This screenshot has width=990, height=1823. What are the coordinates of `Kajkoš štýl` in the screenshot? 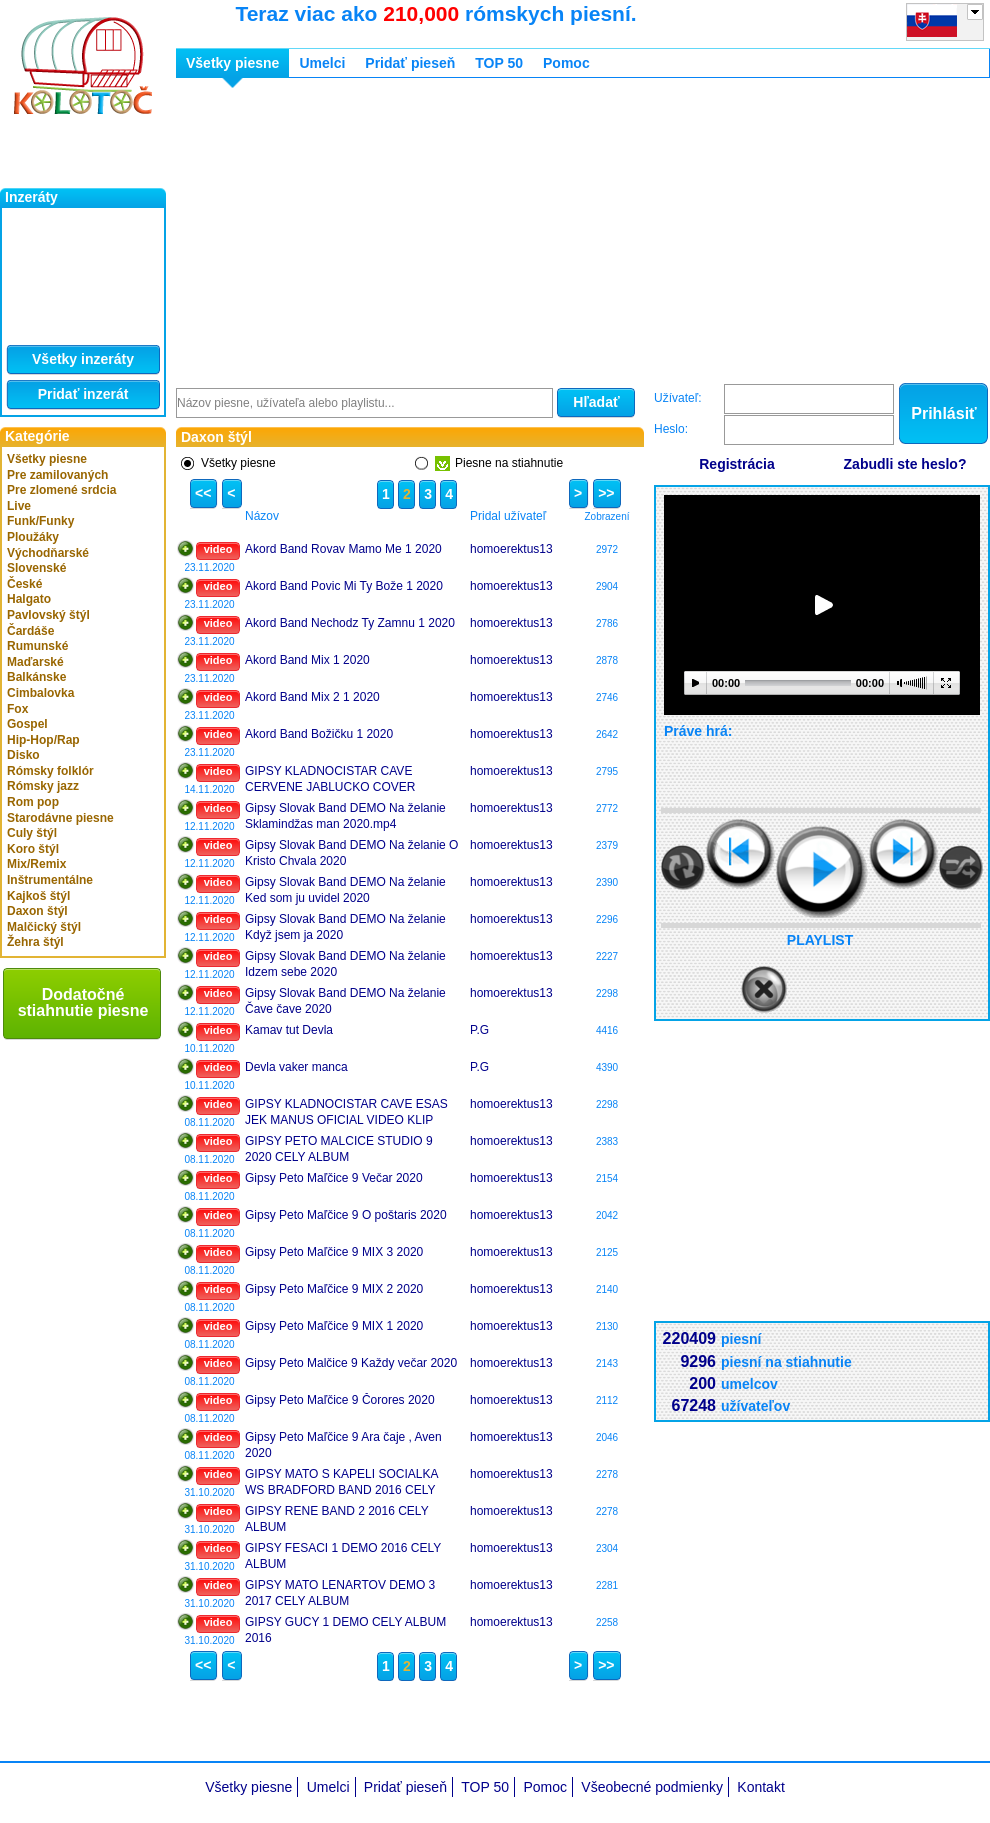 It's located at (38, 896).